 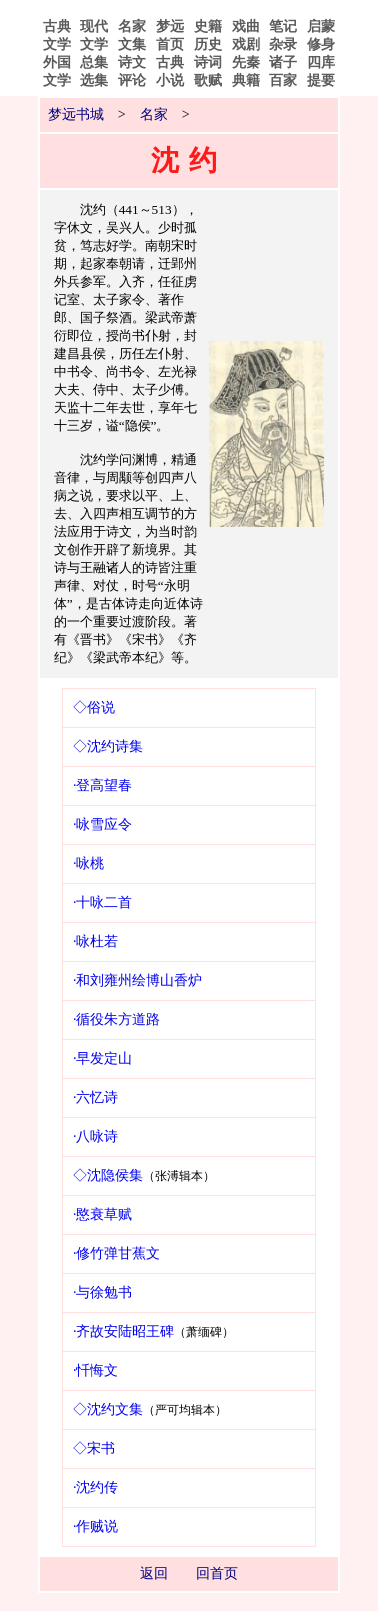 I want to click on ·八咏诗, so click(x=96, y=1136).